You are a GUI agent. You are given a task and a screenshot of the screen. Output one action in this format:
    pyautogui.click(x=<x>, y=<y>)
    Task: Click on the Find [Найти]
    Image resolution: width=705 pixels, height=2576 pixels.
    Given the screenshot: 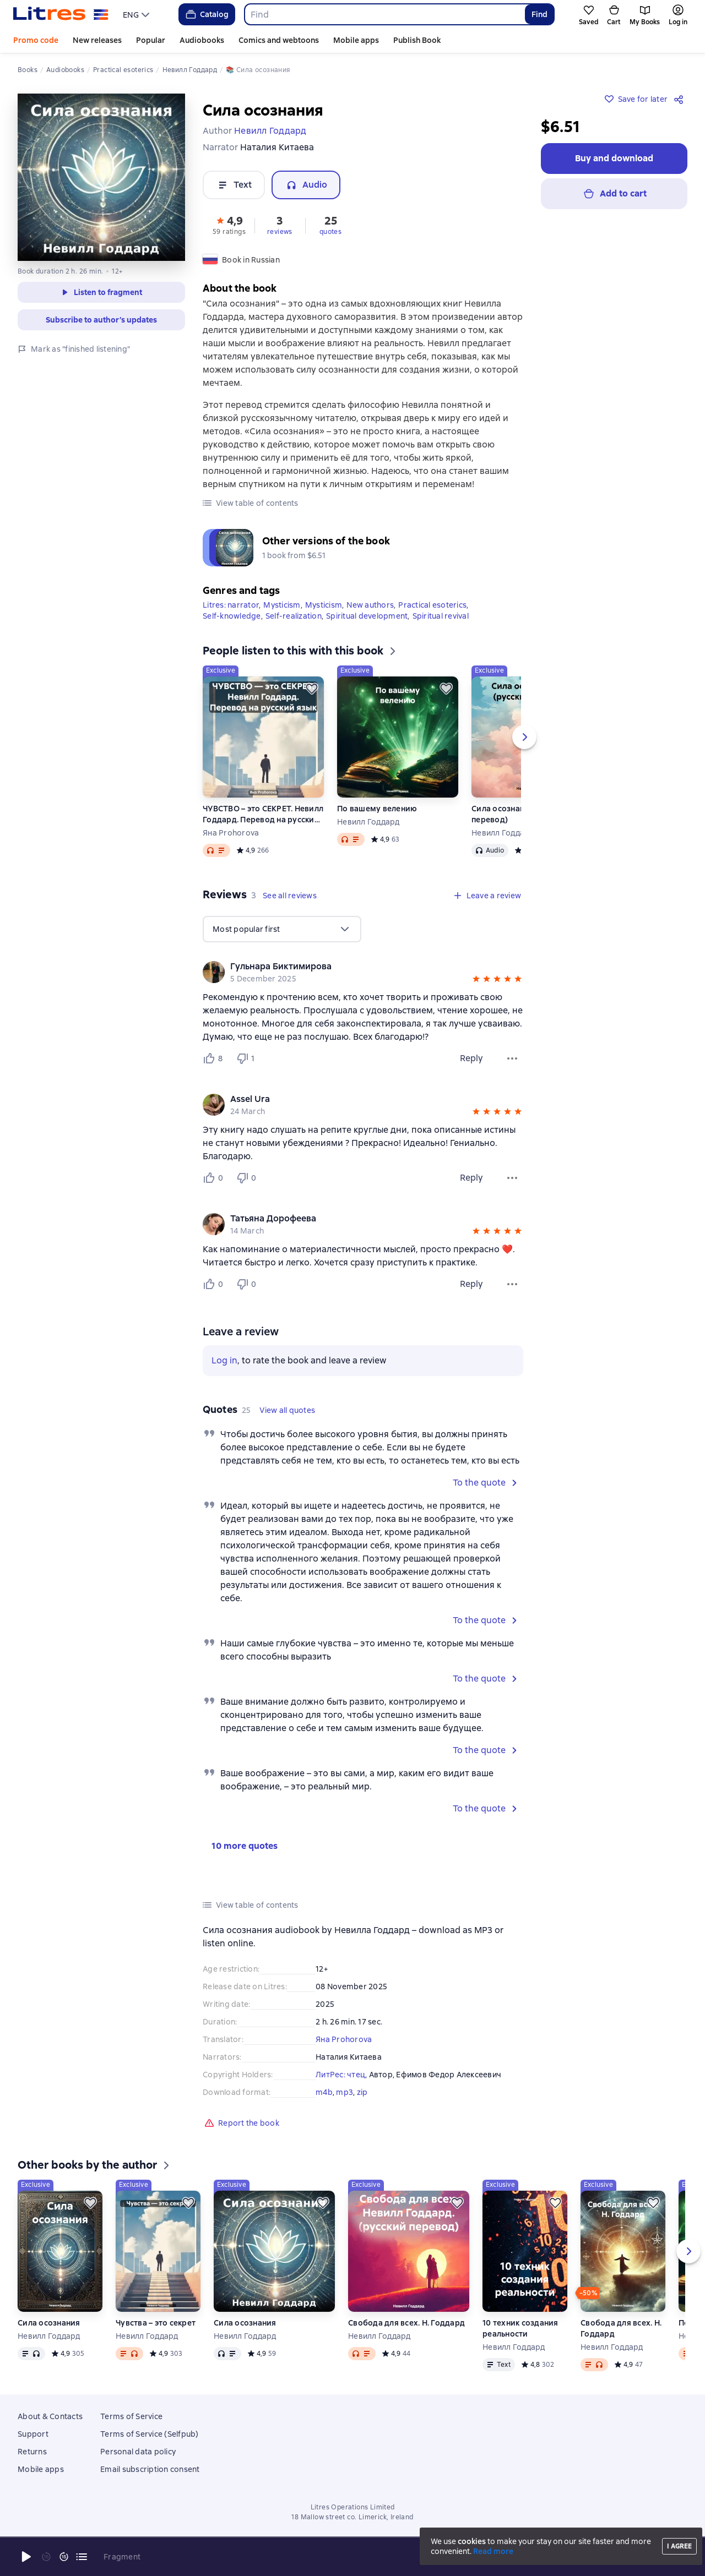 What is the action you would take?
    pyautogui.click(x=539, y=14)
    